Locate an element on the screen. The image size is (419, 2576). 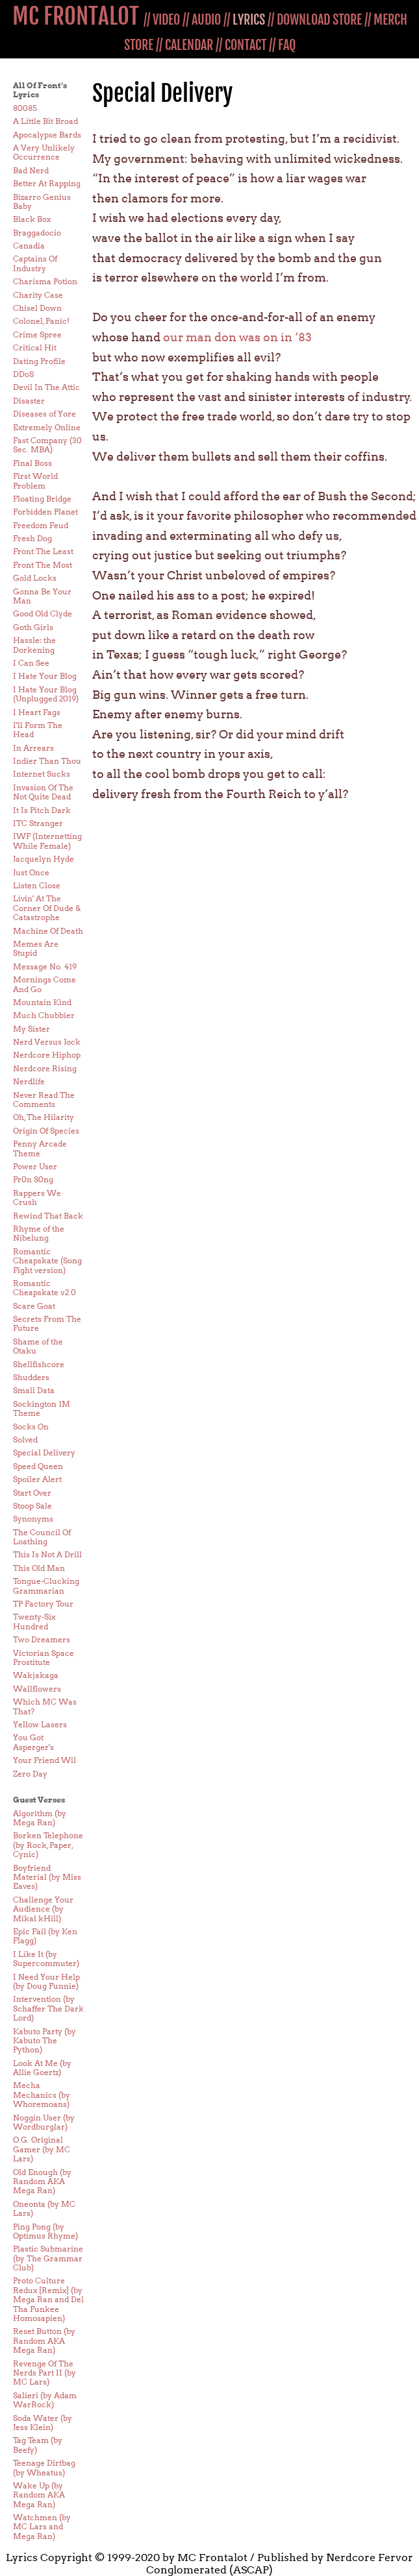
Hassle: the Dorkening is located at coordinates (34, 644).